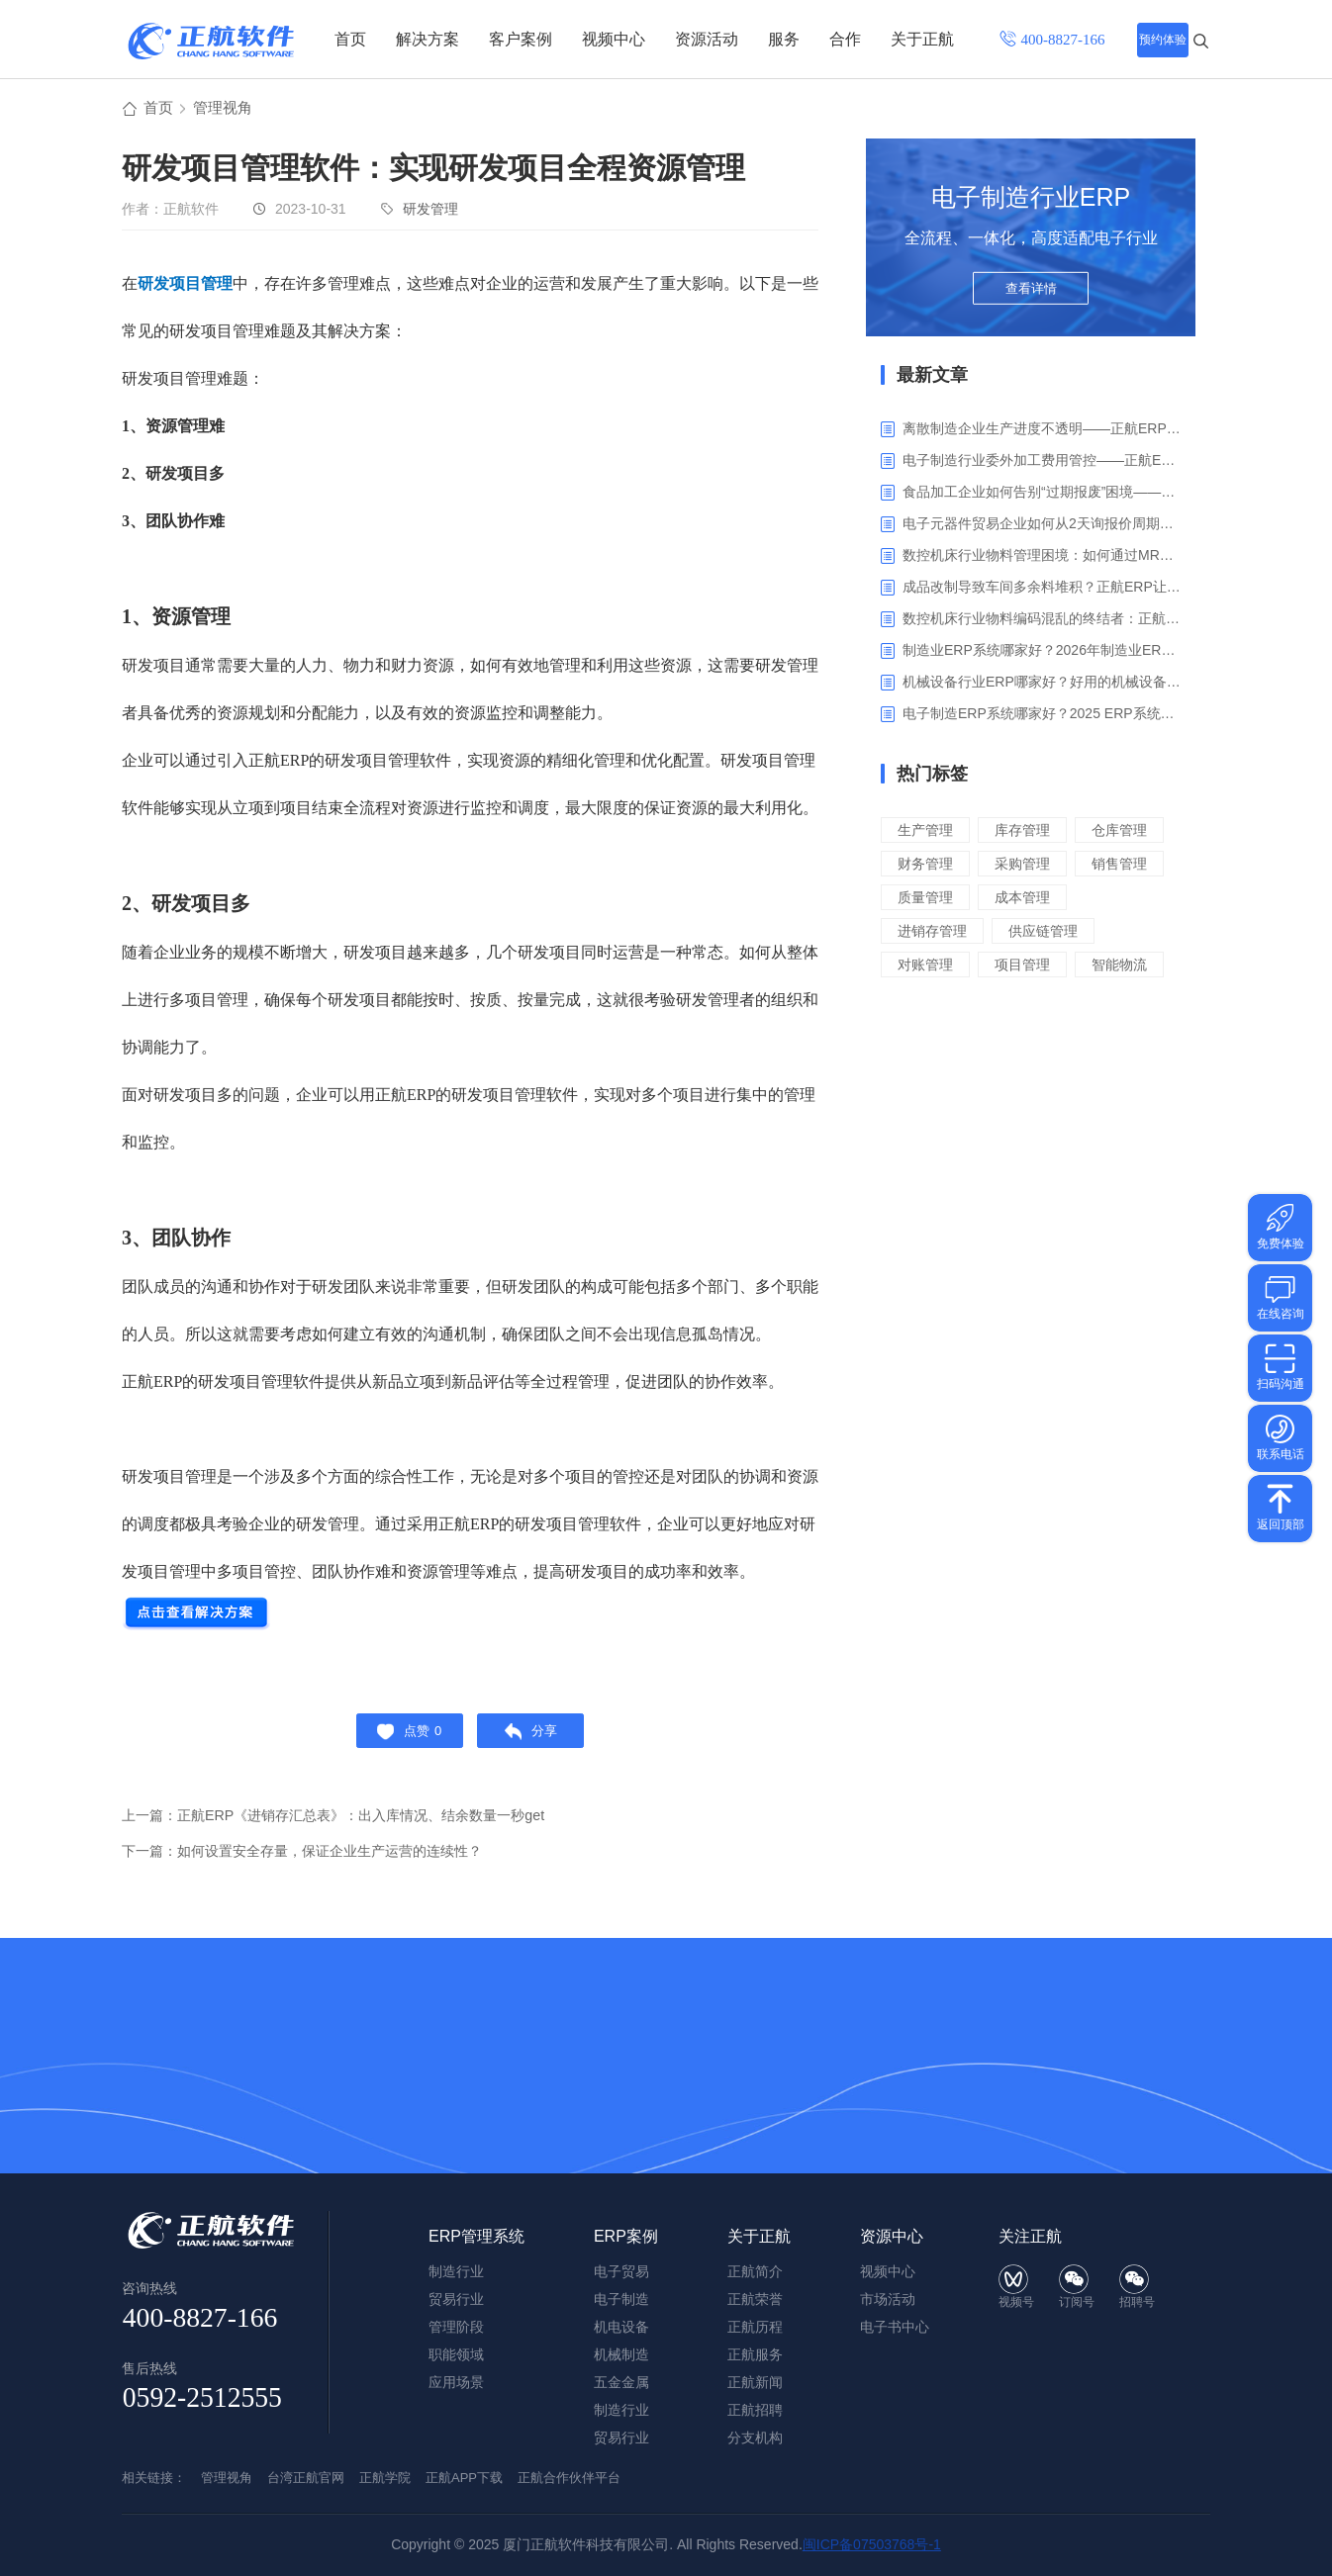 The height and width of the screenshot is (2576, 1332). I want to click on 职能领域, so click(456, 2354).